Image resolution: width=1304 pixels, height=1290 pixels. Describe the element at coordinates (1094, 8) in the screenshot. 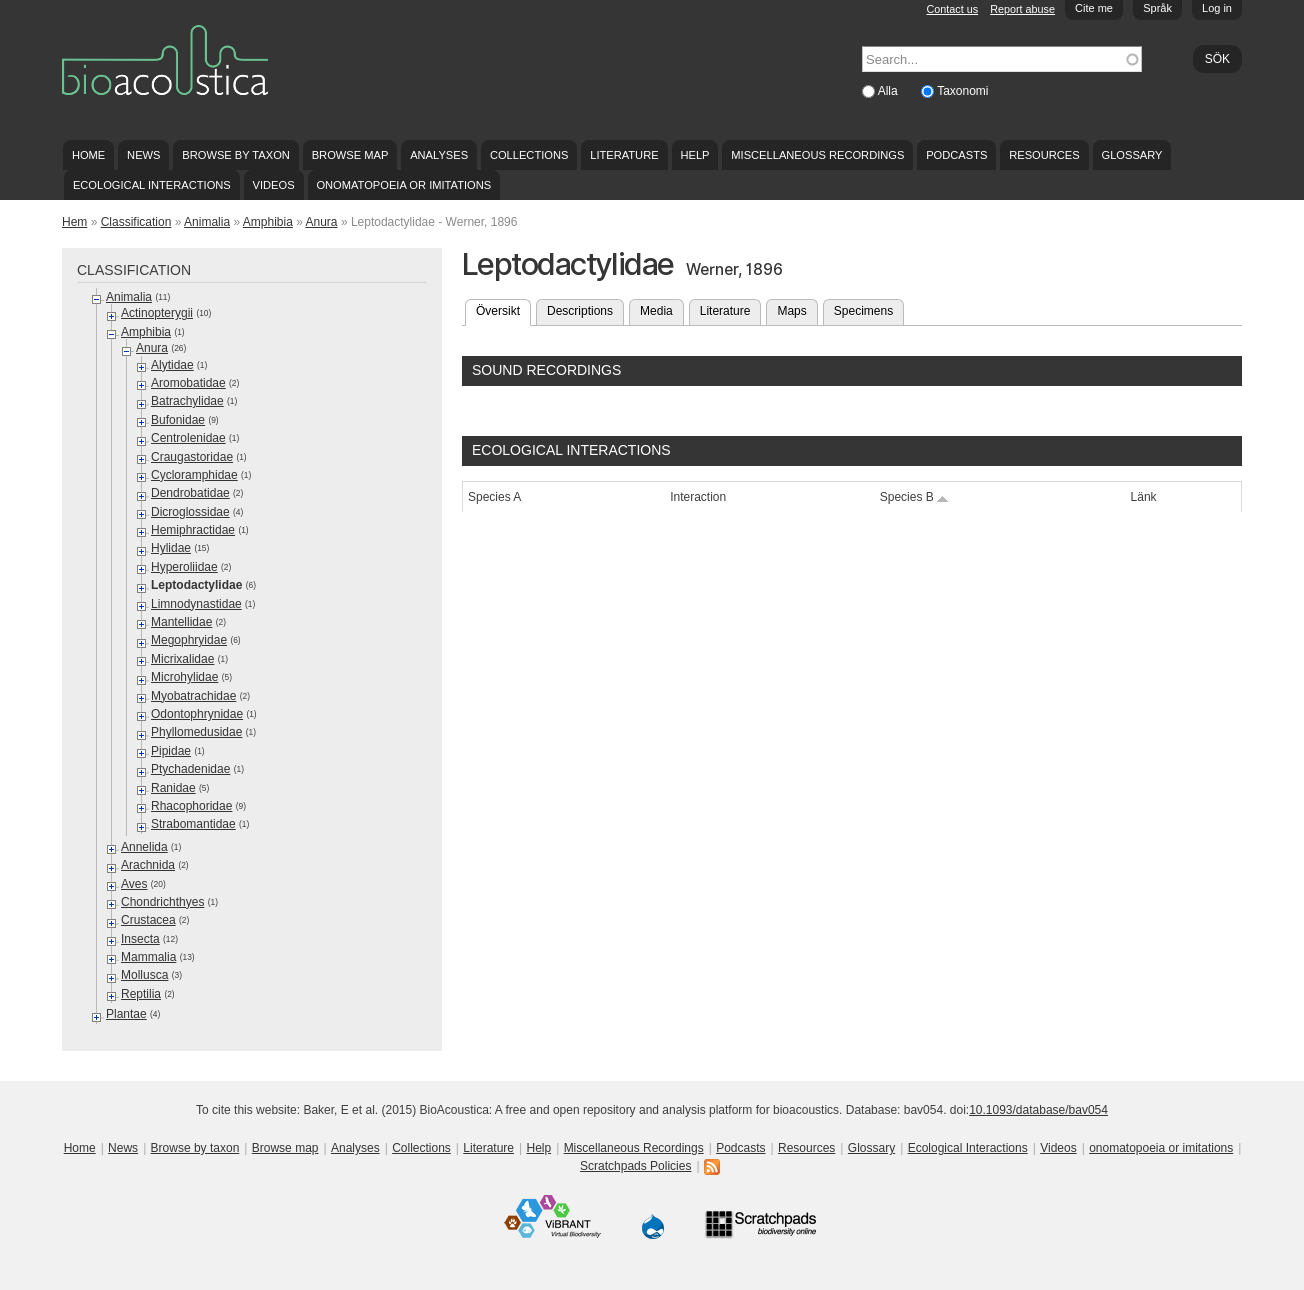

I see `Cite me` at that location.